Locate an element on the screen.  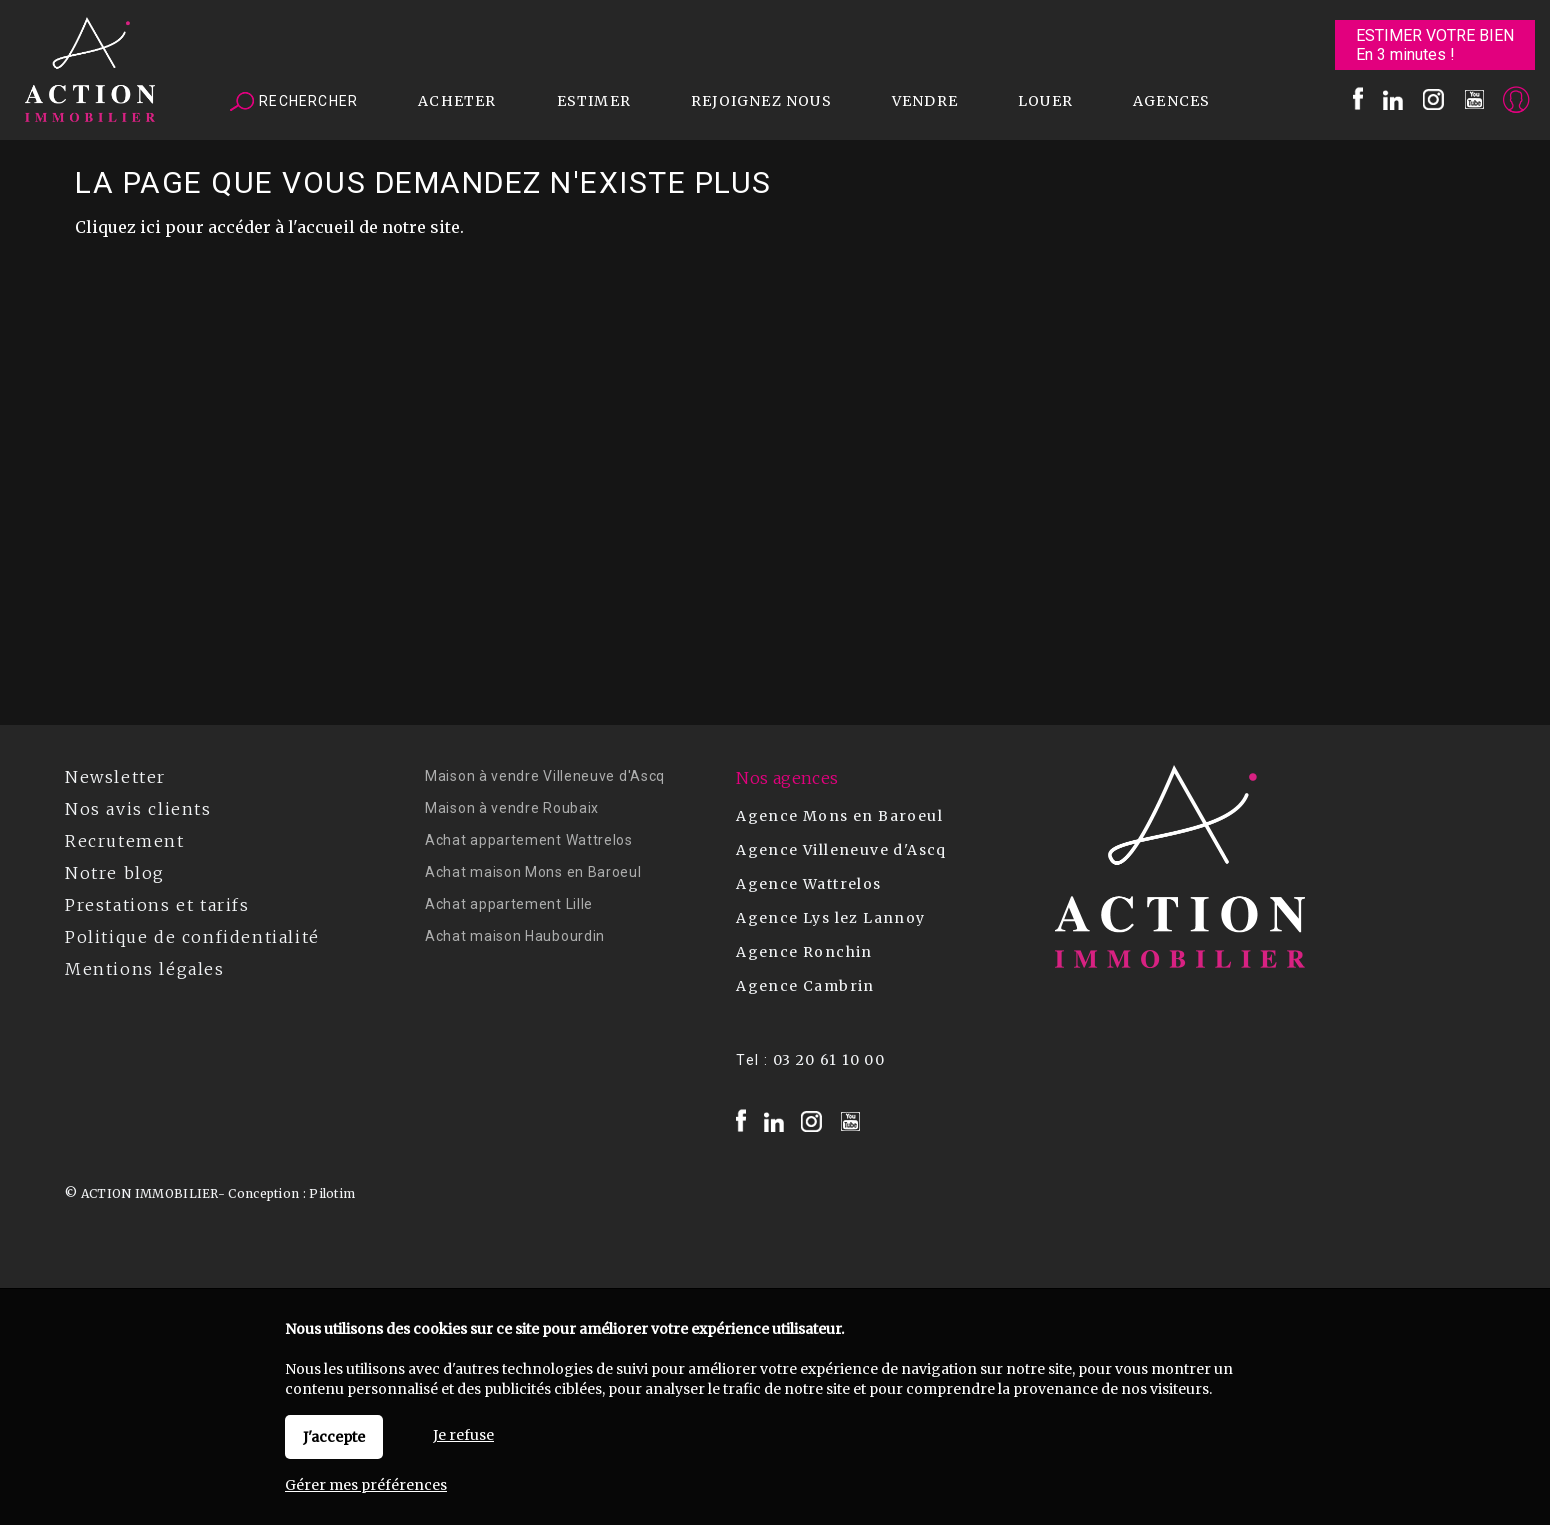
Gérer mes préférences is located at coordinates (366, 1485).